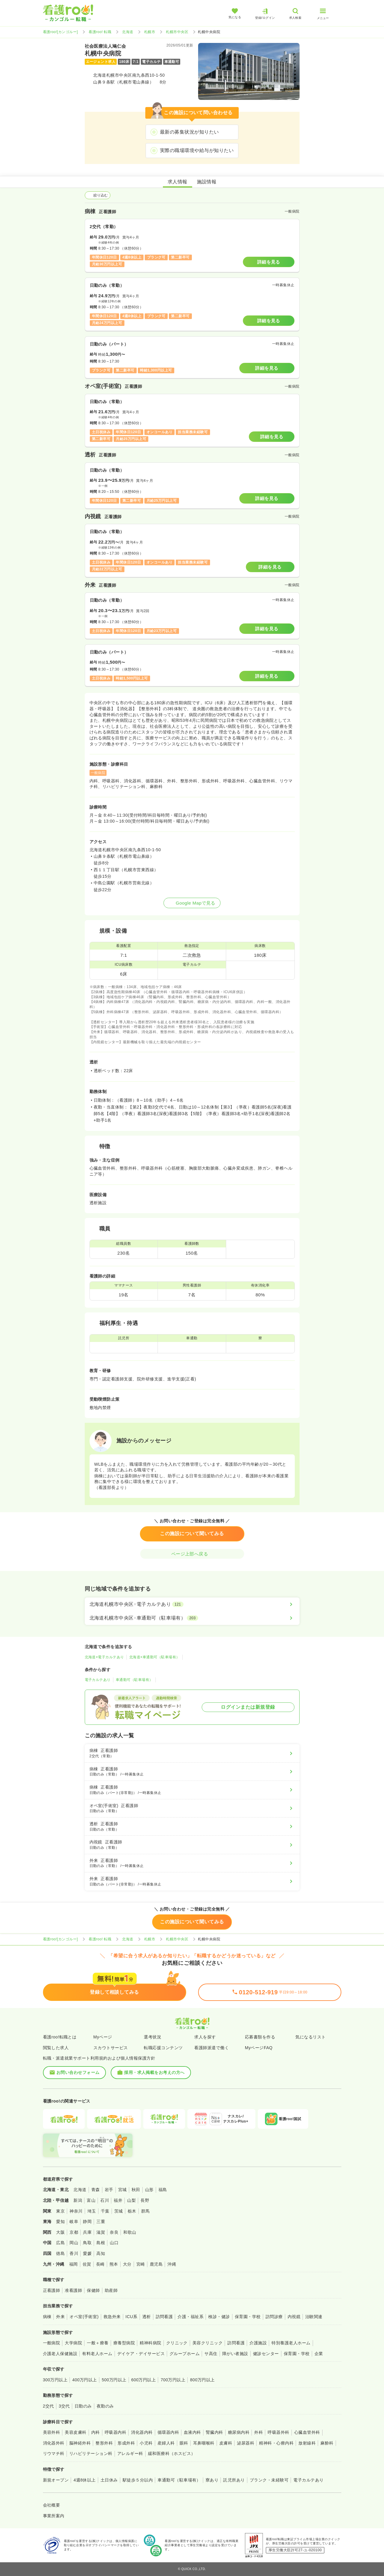  I want to click on MyページFAQ, so click(259, 2047).